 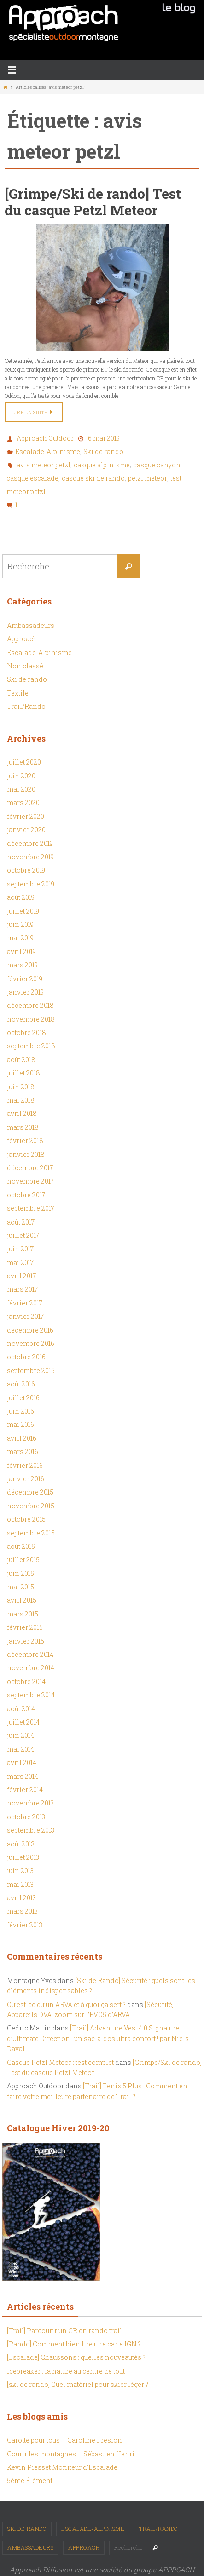 What do you see at coordinates (74, 2344) in the screenshot?
I see `[Rando] Comment bien lire une carte IGN ?` at bounding box center [74, 2344].